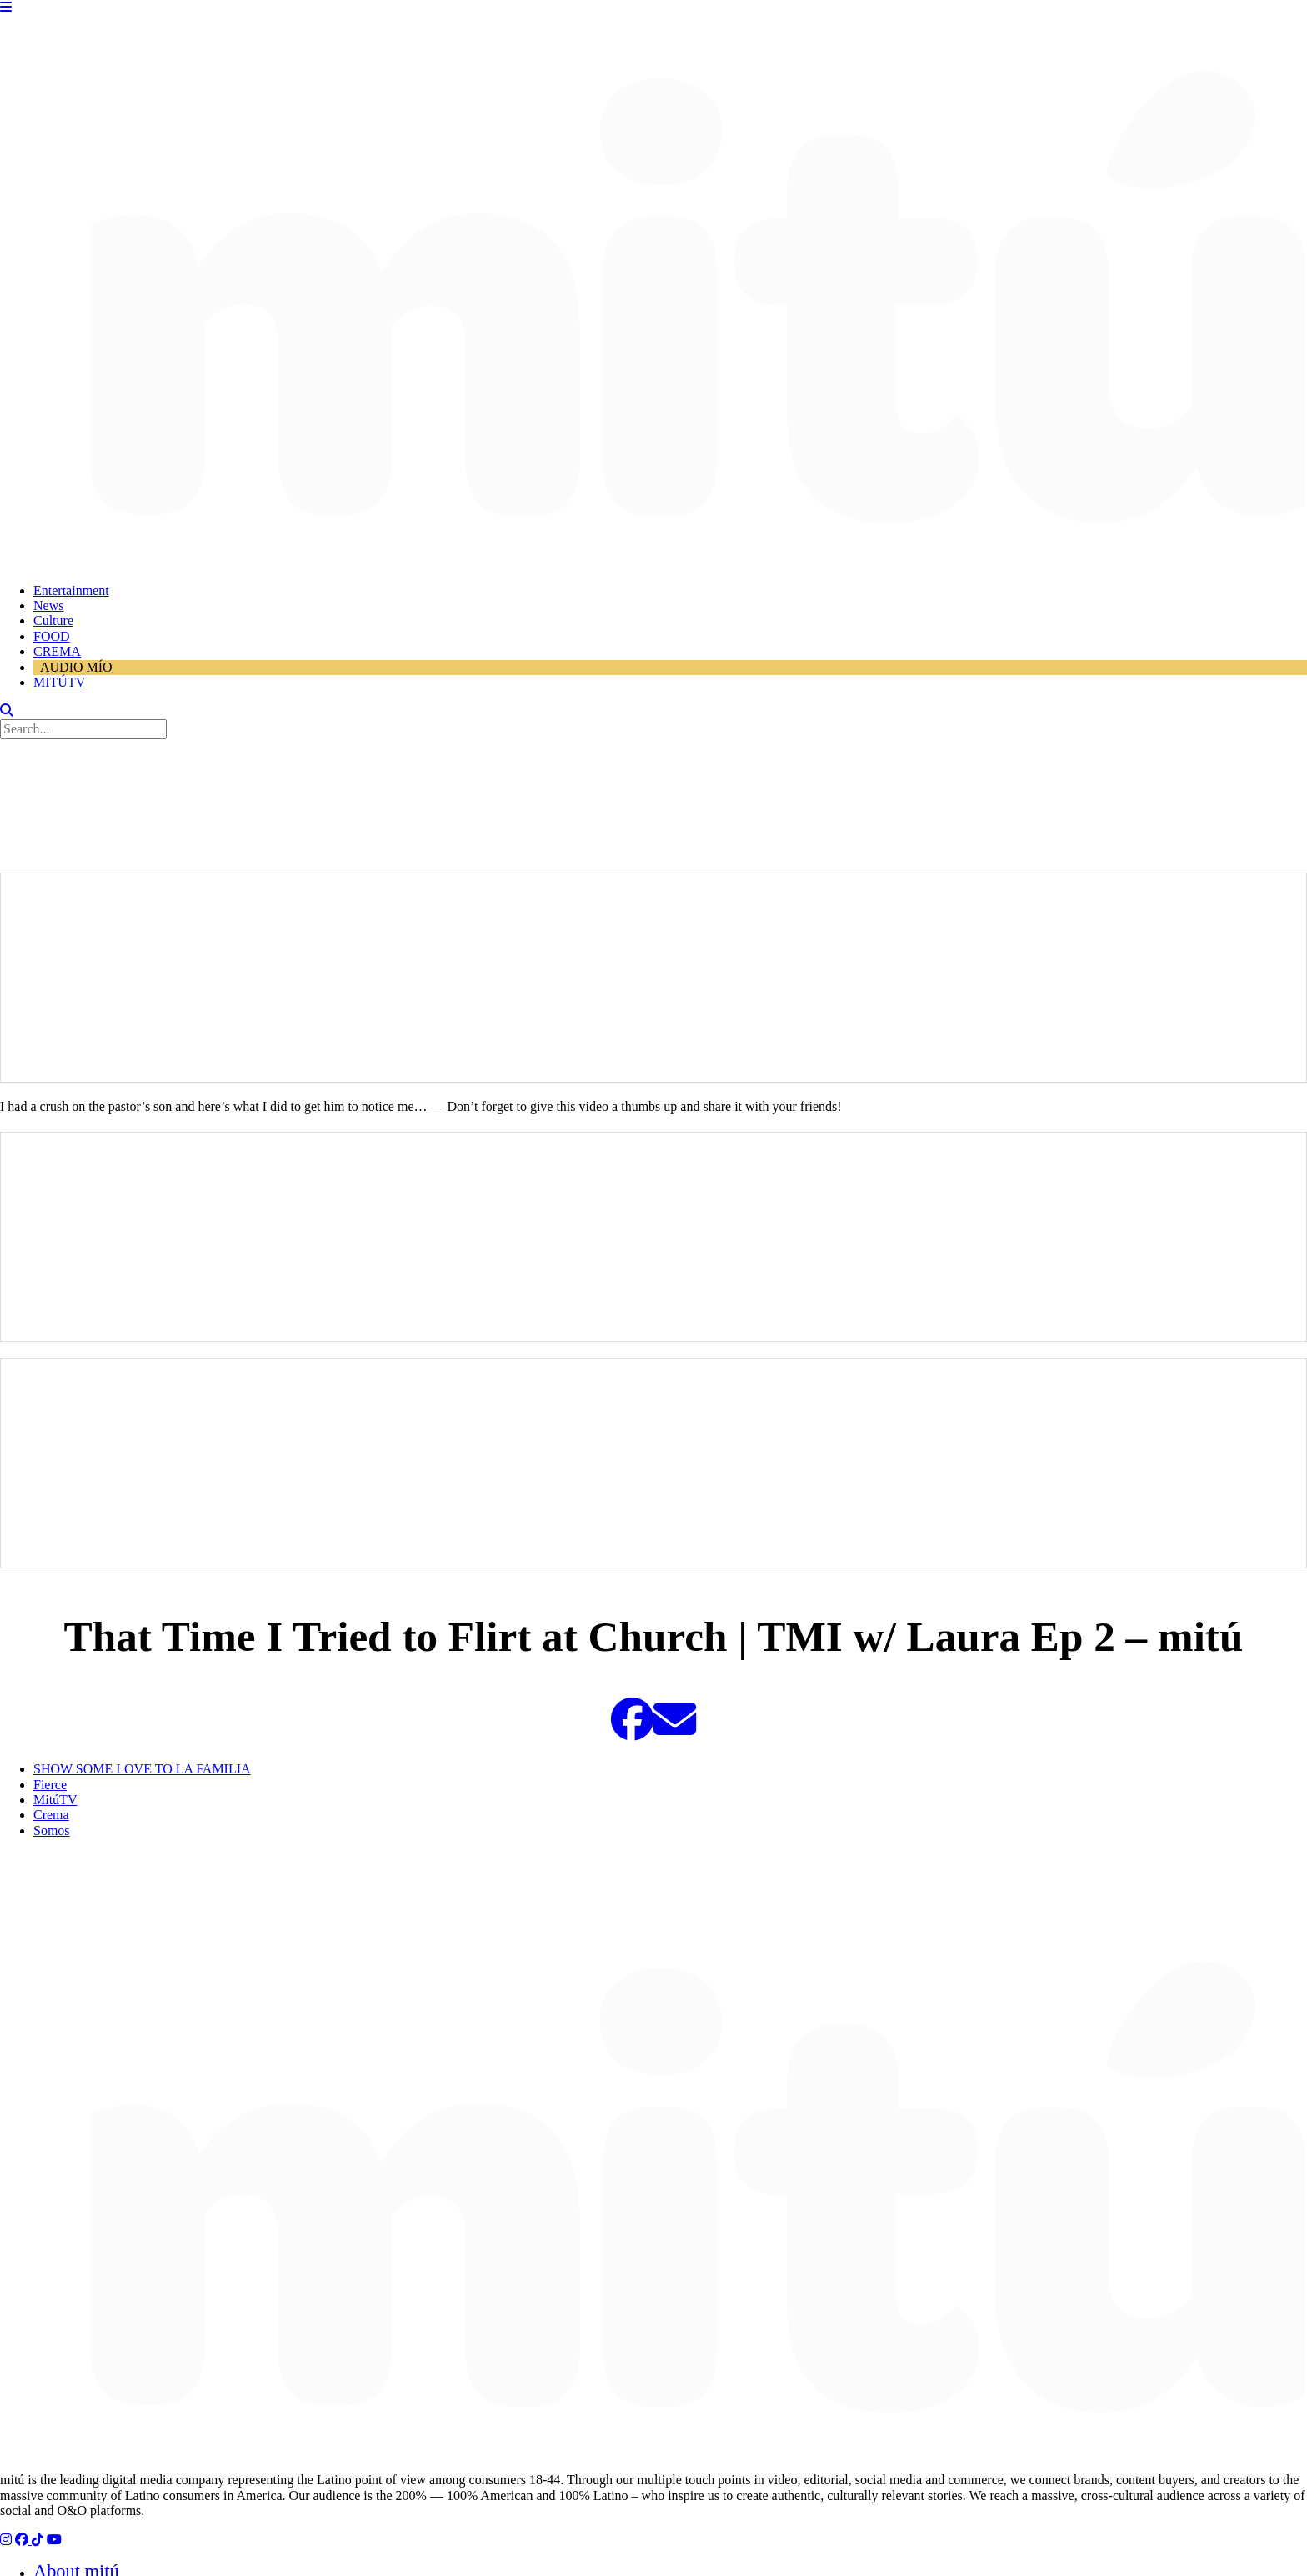 This screenshot has width=1307, height=2576. I want to click on MitúTV, so click(55, 1800).